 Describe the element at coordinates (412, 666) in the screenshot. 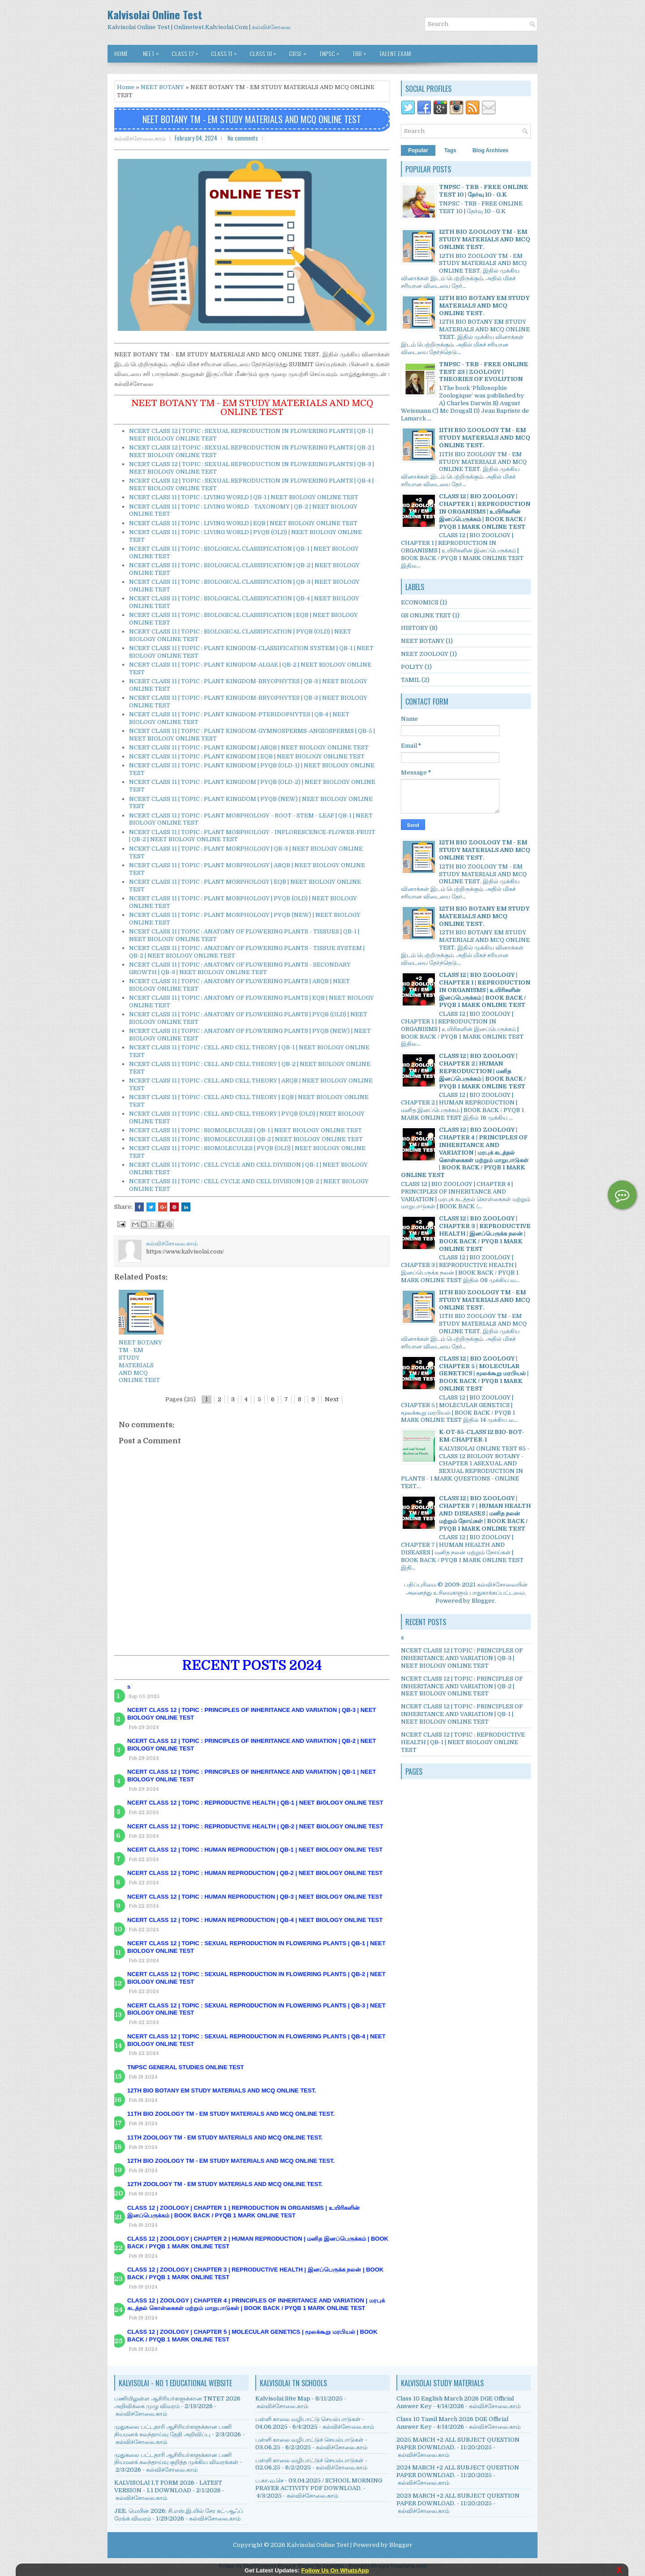

I see `POLITY` at that location.